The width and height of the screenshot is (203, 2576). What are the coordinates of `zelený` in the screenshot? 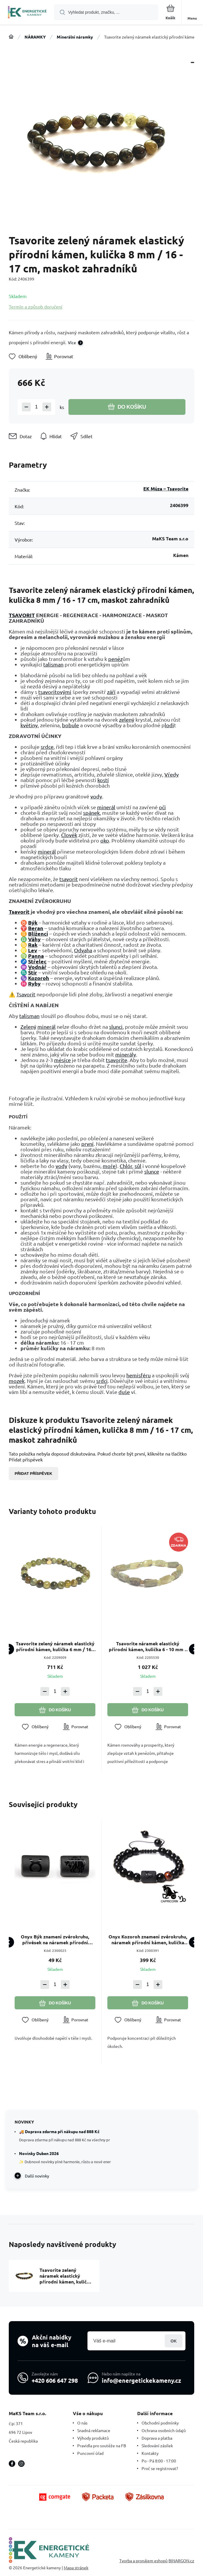 It's located at (126, 719).